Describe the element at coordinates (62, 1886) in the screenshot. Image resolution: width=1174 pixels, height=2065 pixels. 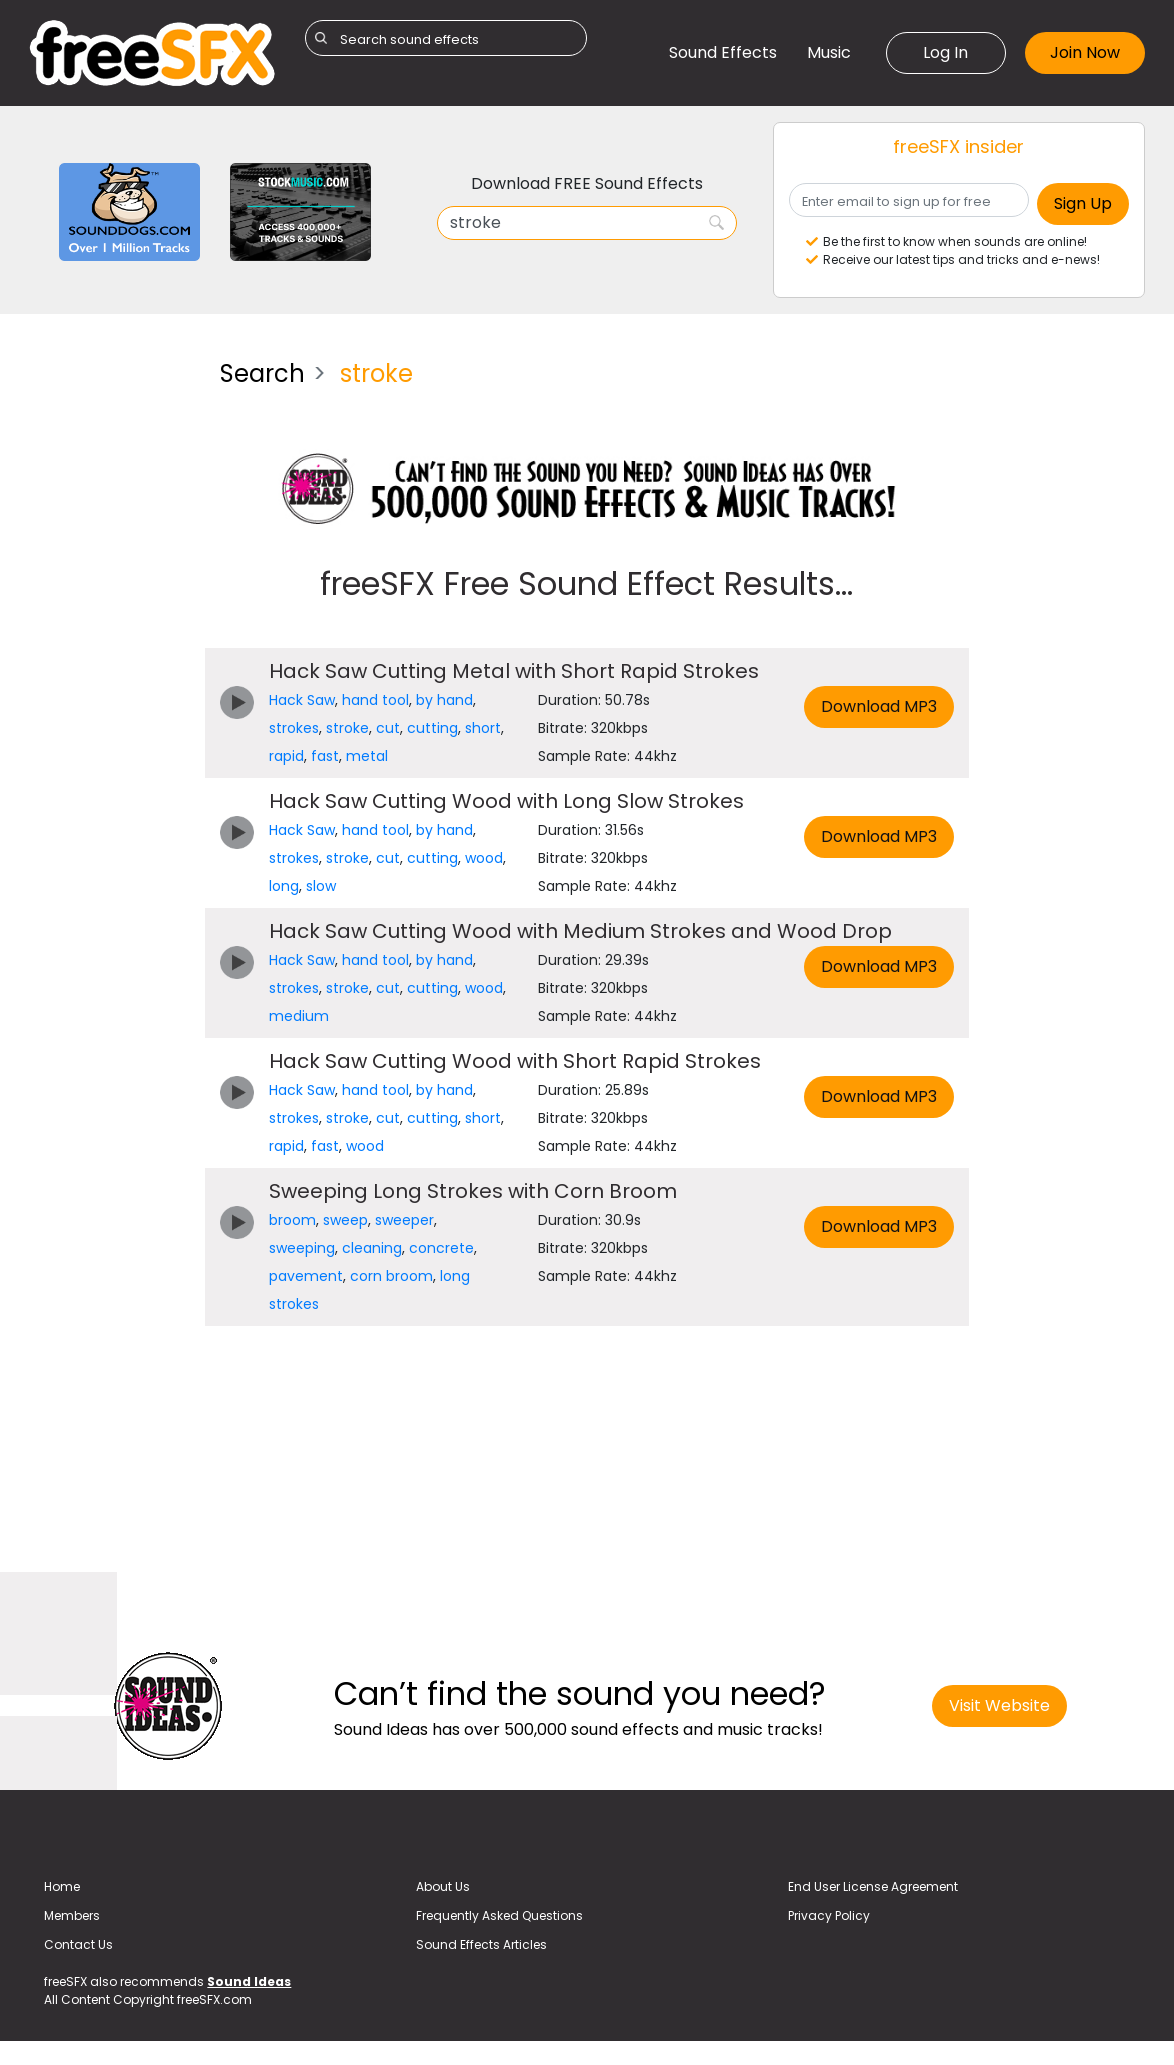
I see `Home` at that location.